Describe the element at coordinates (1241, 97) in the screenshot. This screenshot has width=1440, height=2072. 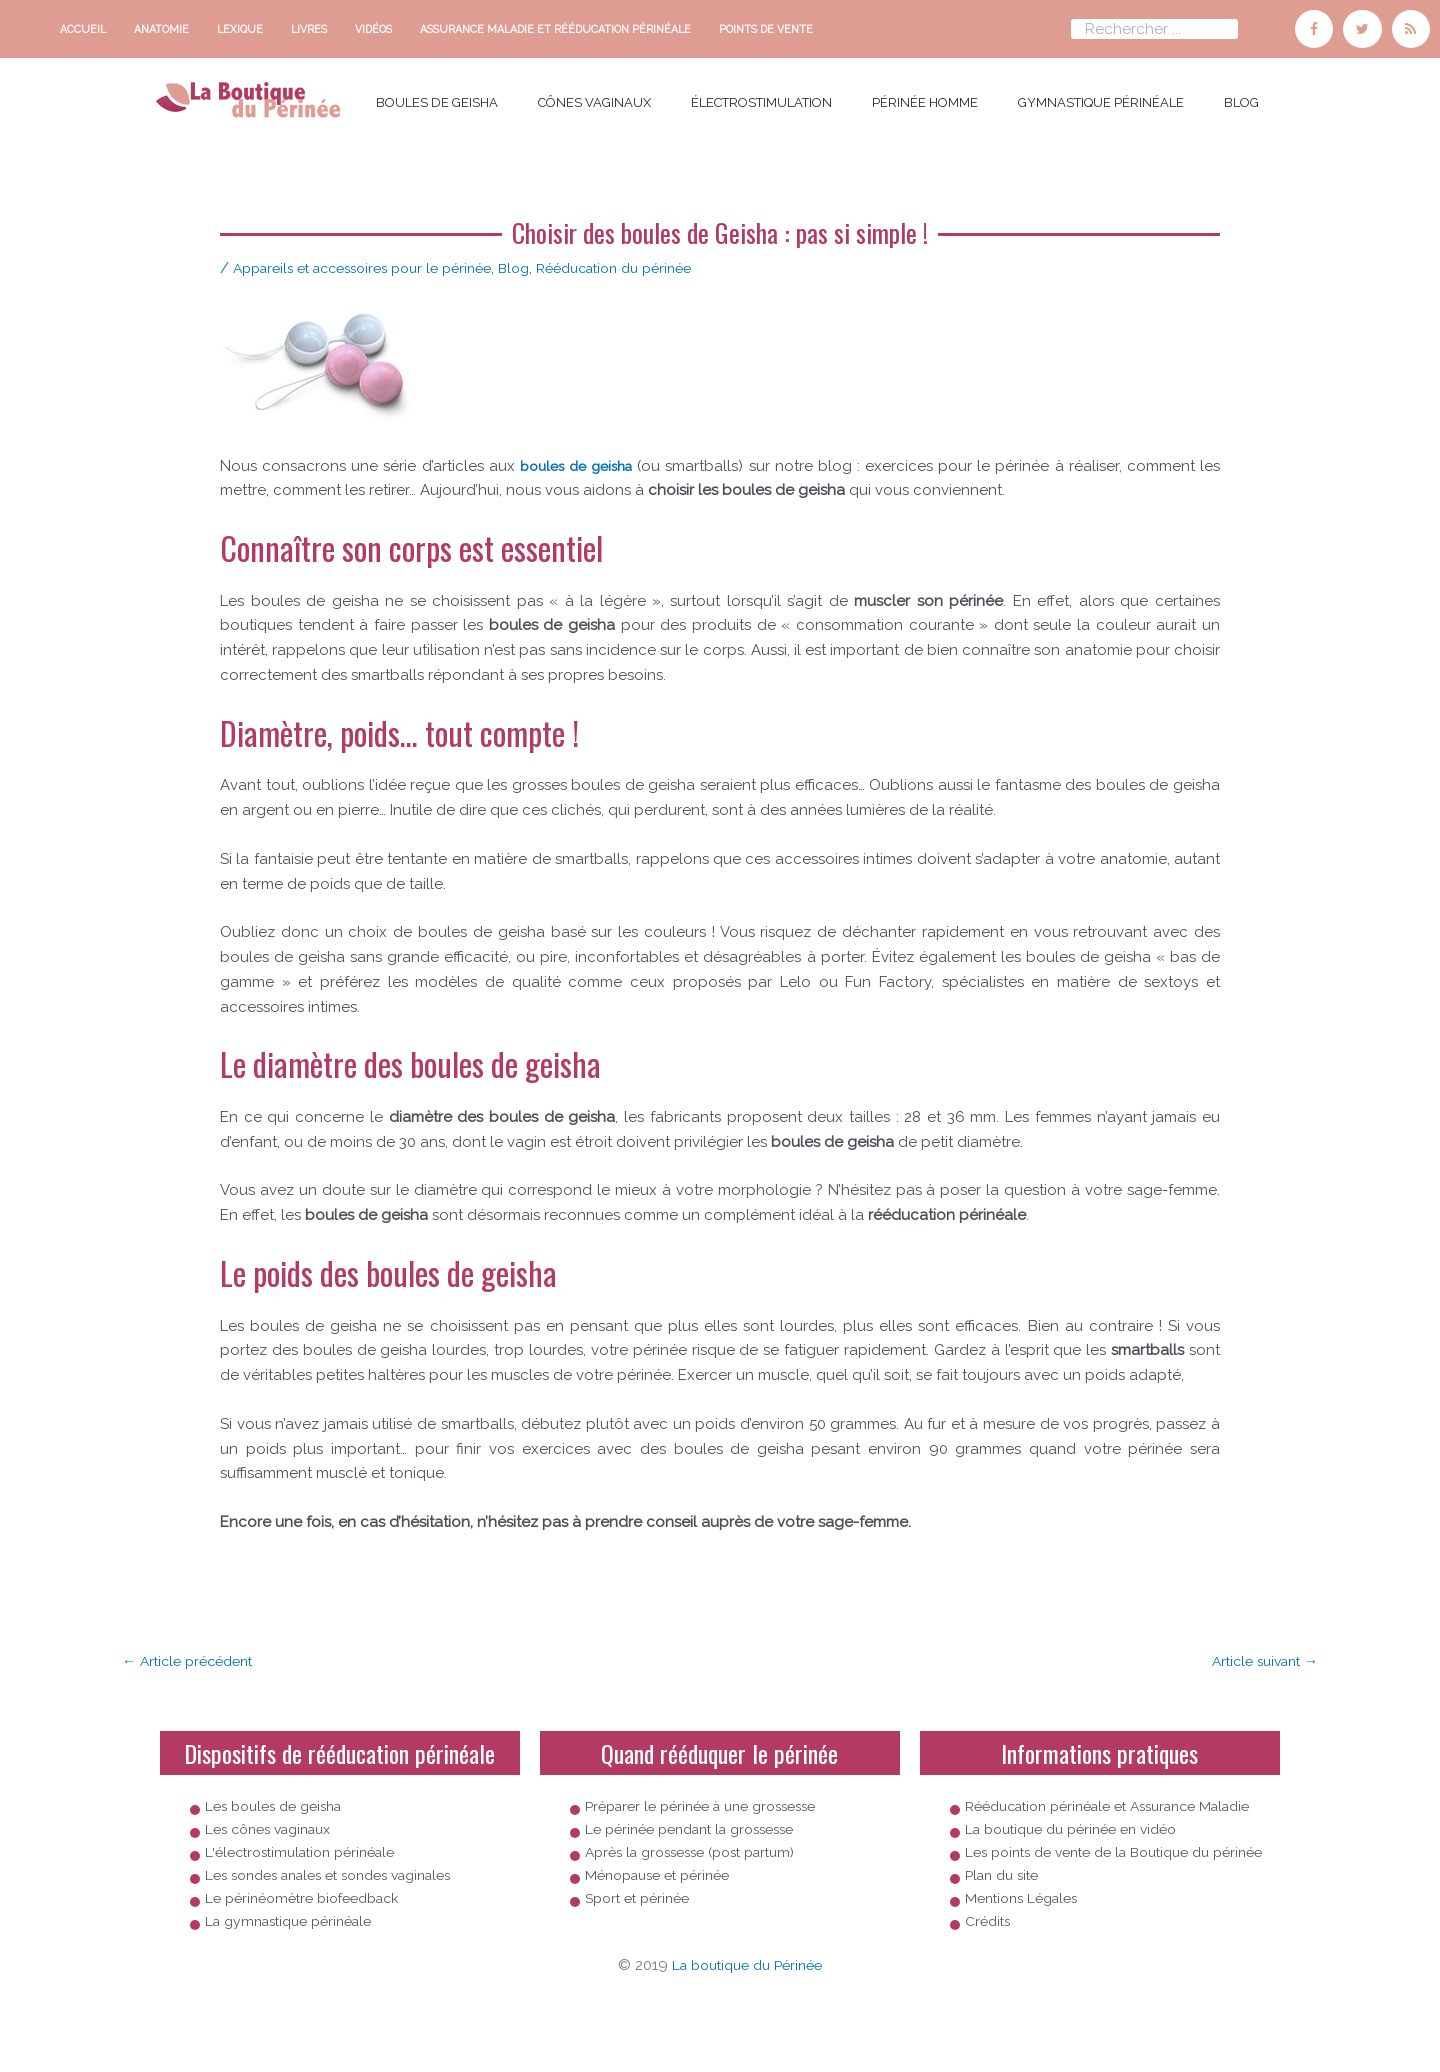
I see `Blog` at that location.